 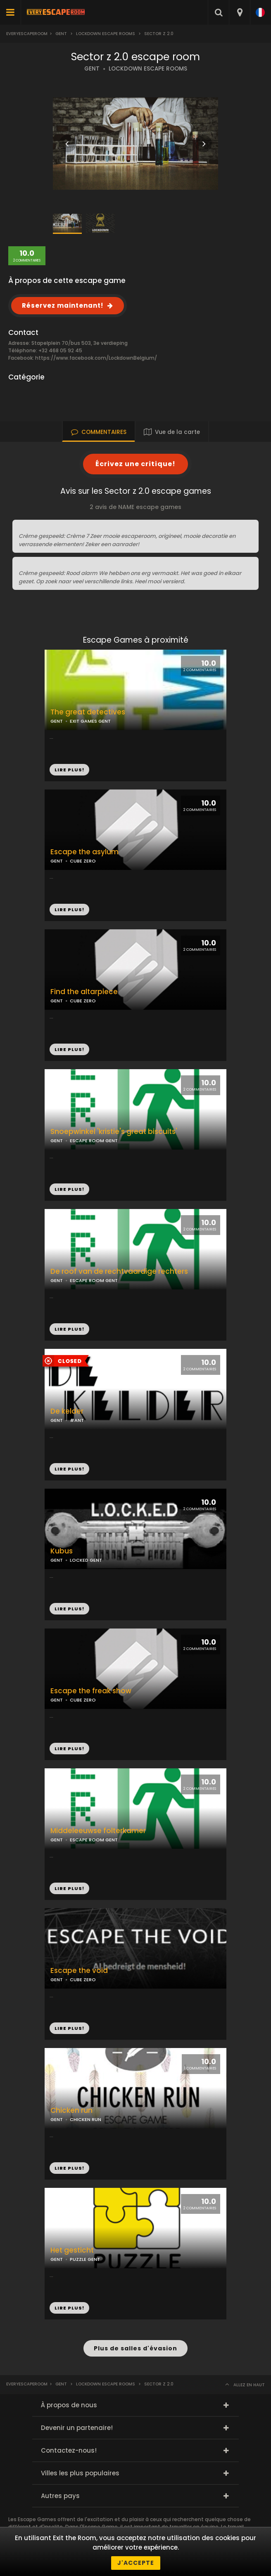 What do you see at coordinates (62, 305) in the screenshot?
I see `Réservez maintenant!` at bounding box center [62, 305].